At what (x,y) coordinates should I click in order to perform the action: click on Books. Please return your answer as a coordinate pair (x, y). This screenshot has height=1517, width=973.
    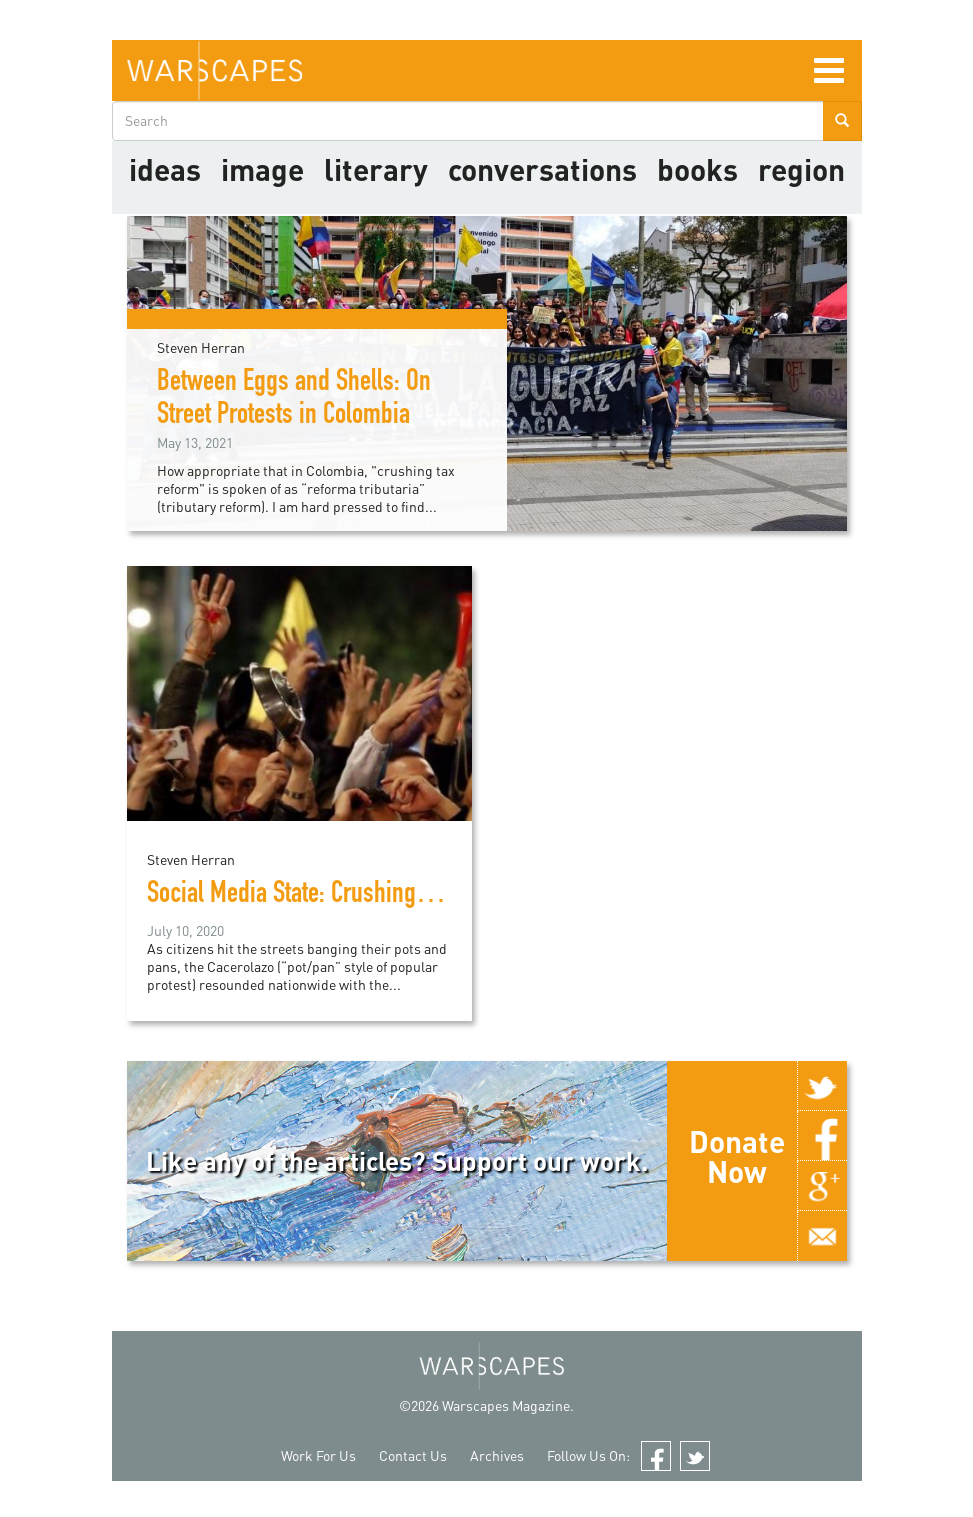
    Looking at the image, I should click on (697, 169).